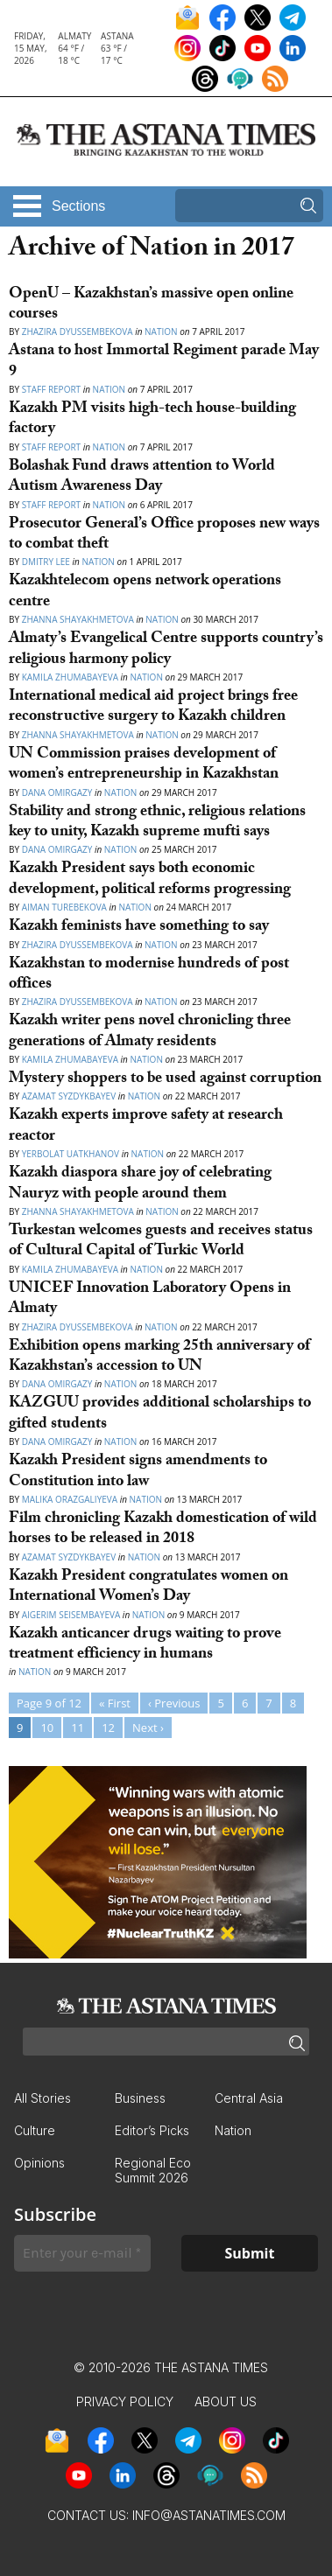  I want to click on « First, so click(115, 1703).